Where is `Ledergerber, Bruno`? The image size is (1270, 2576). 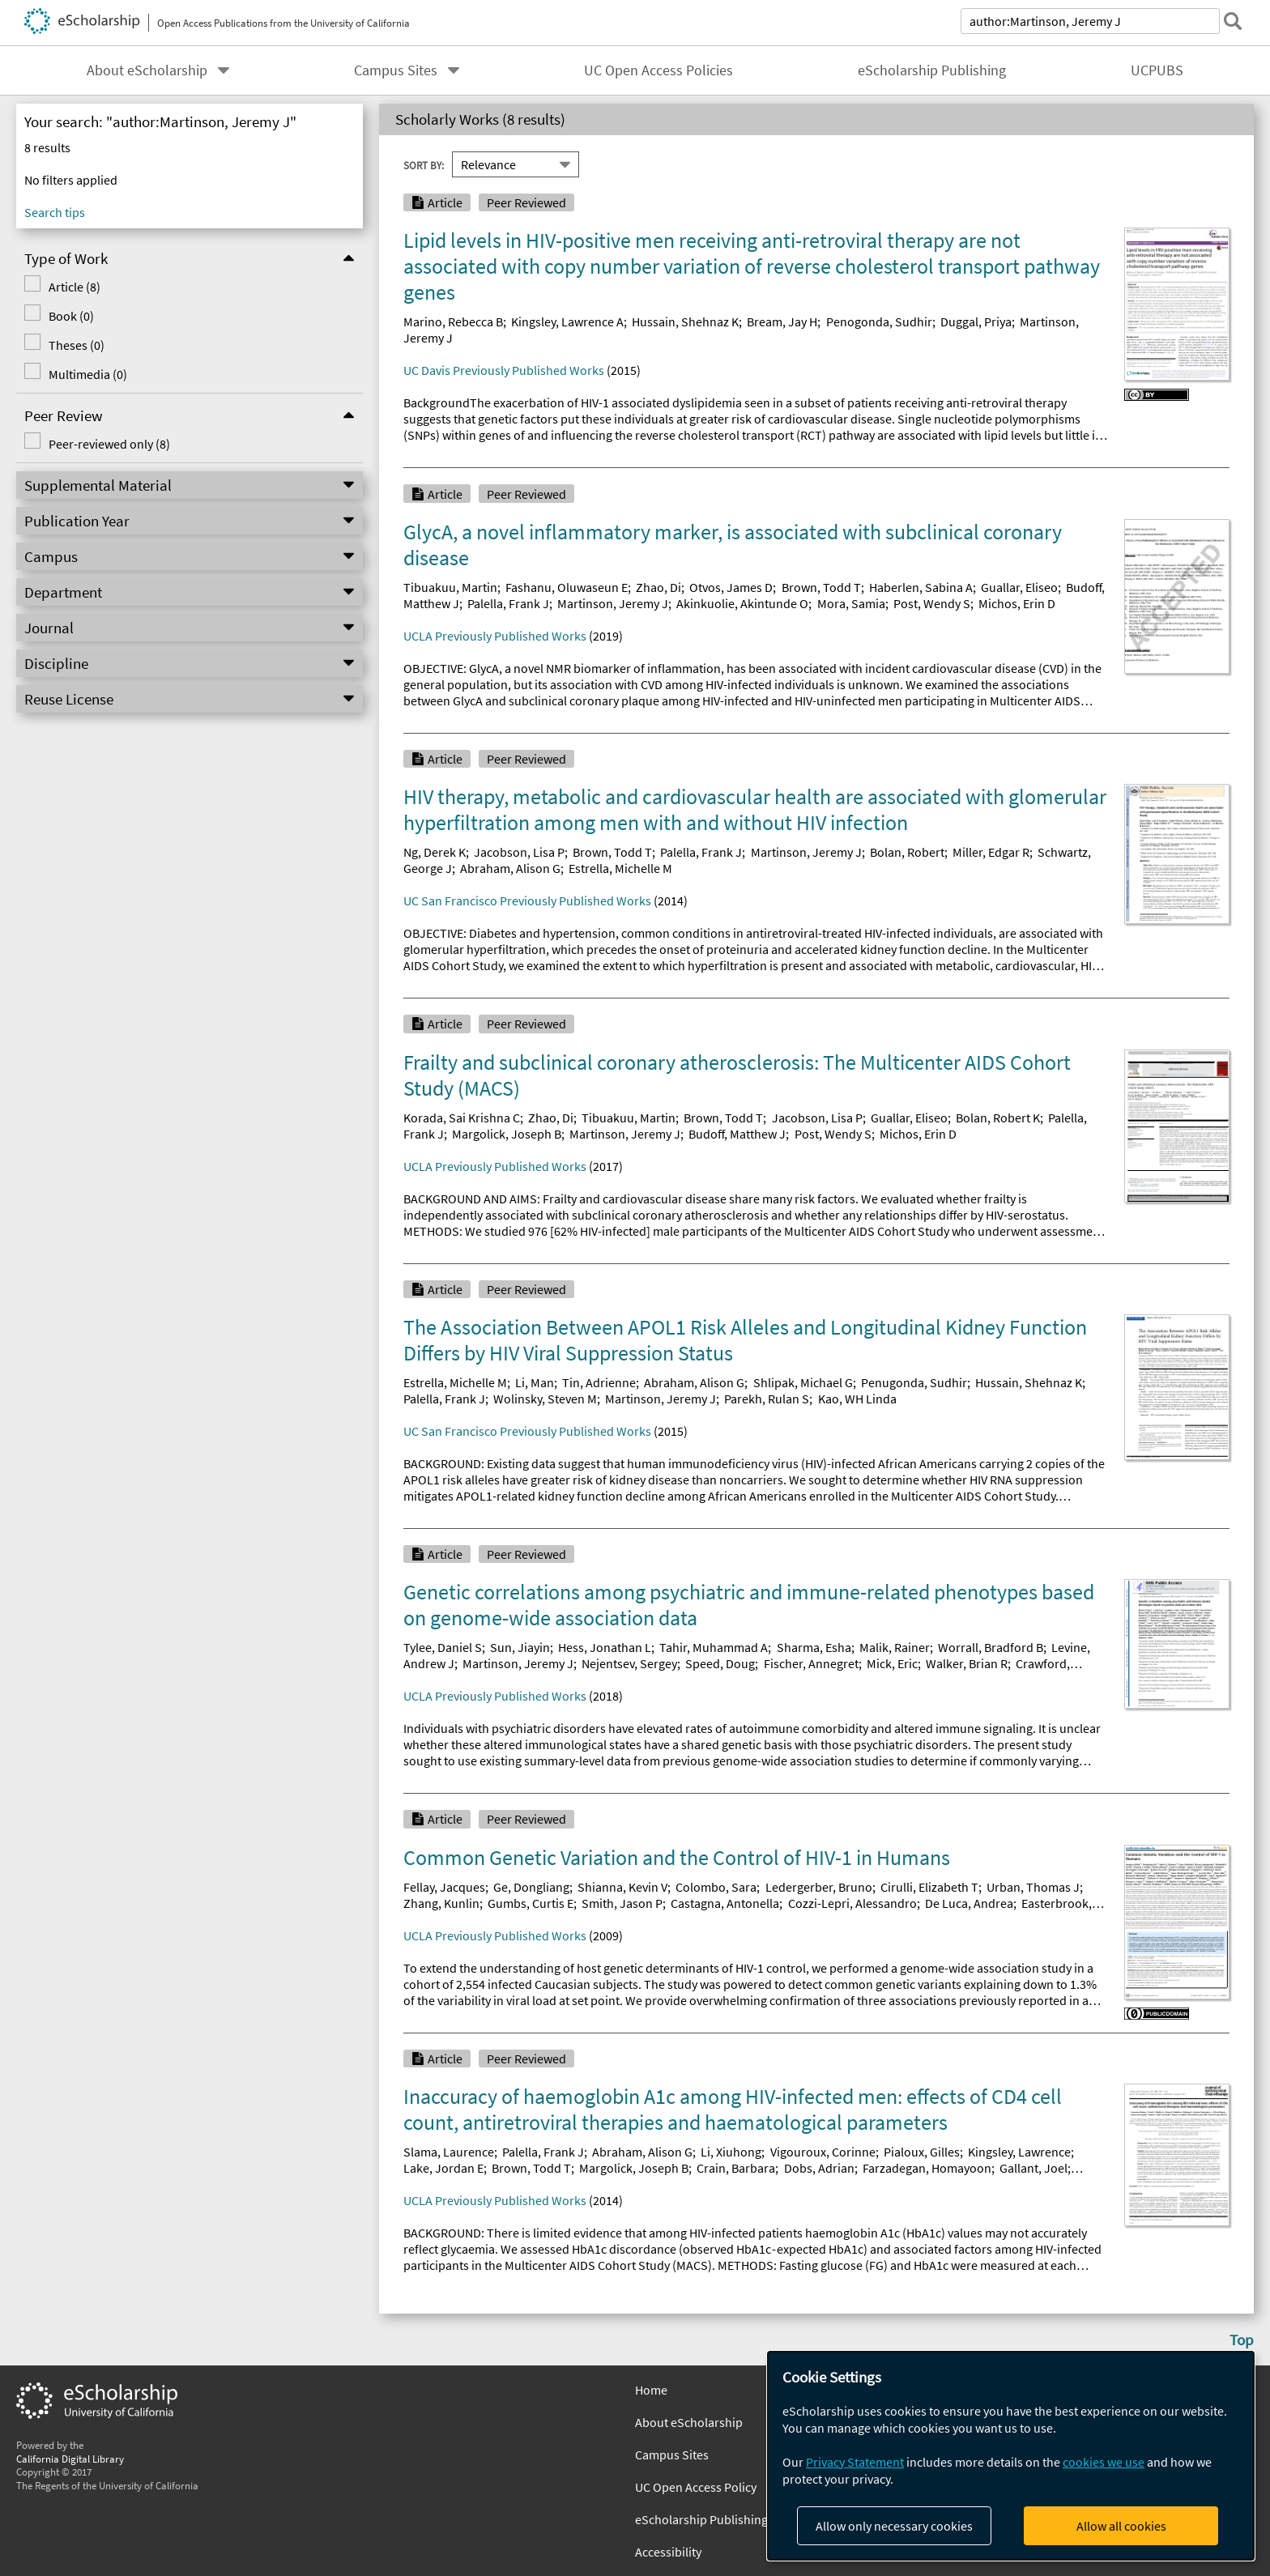 Ledergerber, Bruno is located at coordinates (818, 1887).